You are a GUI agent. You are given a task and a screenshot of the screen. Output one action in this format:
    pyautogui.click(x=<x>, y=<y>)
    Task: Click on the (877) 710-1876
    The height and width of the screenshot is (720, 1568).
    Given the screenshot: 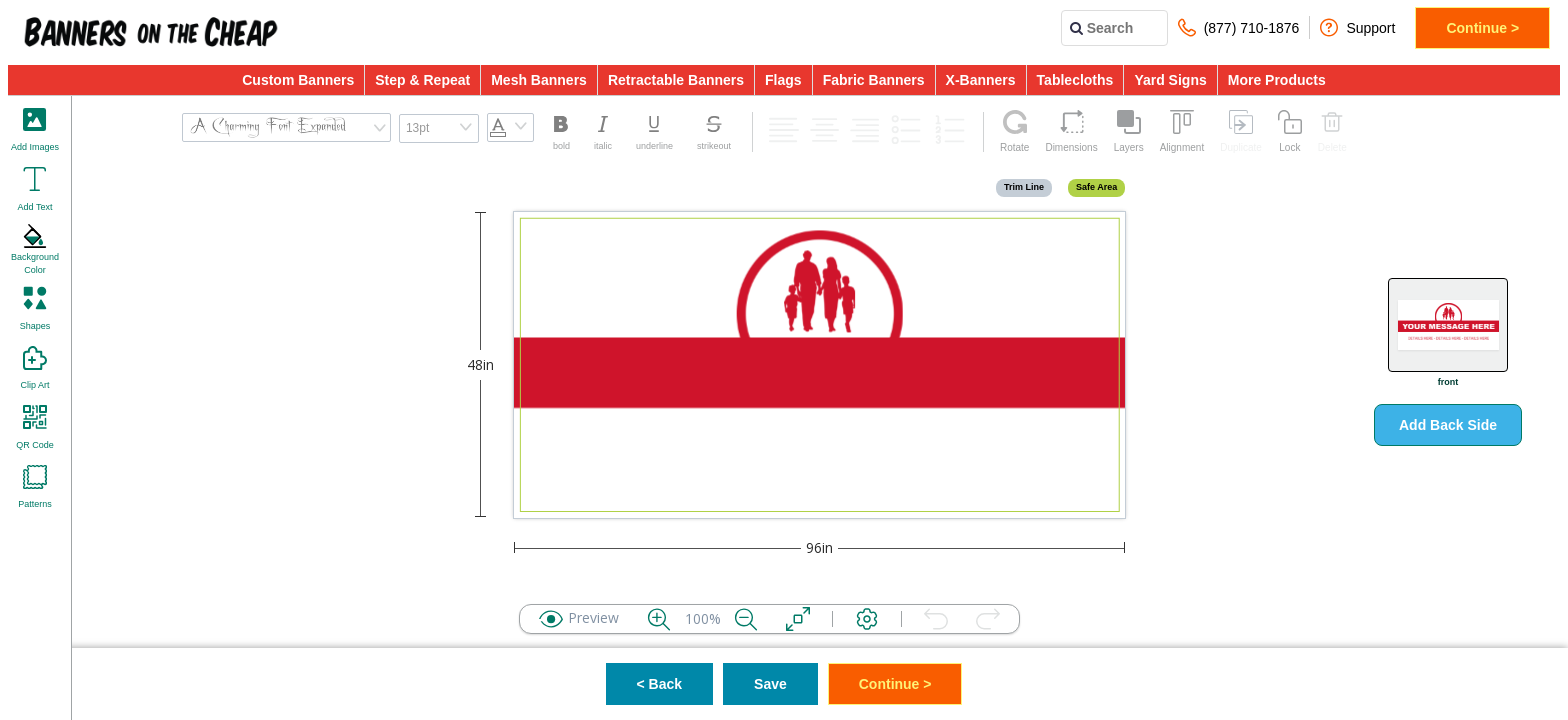 What is the action you would take?
    pyautogui.click(x=1239, y=27)
    